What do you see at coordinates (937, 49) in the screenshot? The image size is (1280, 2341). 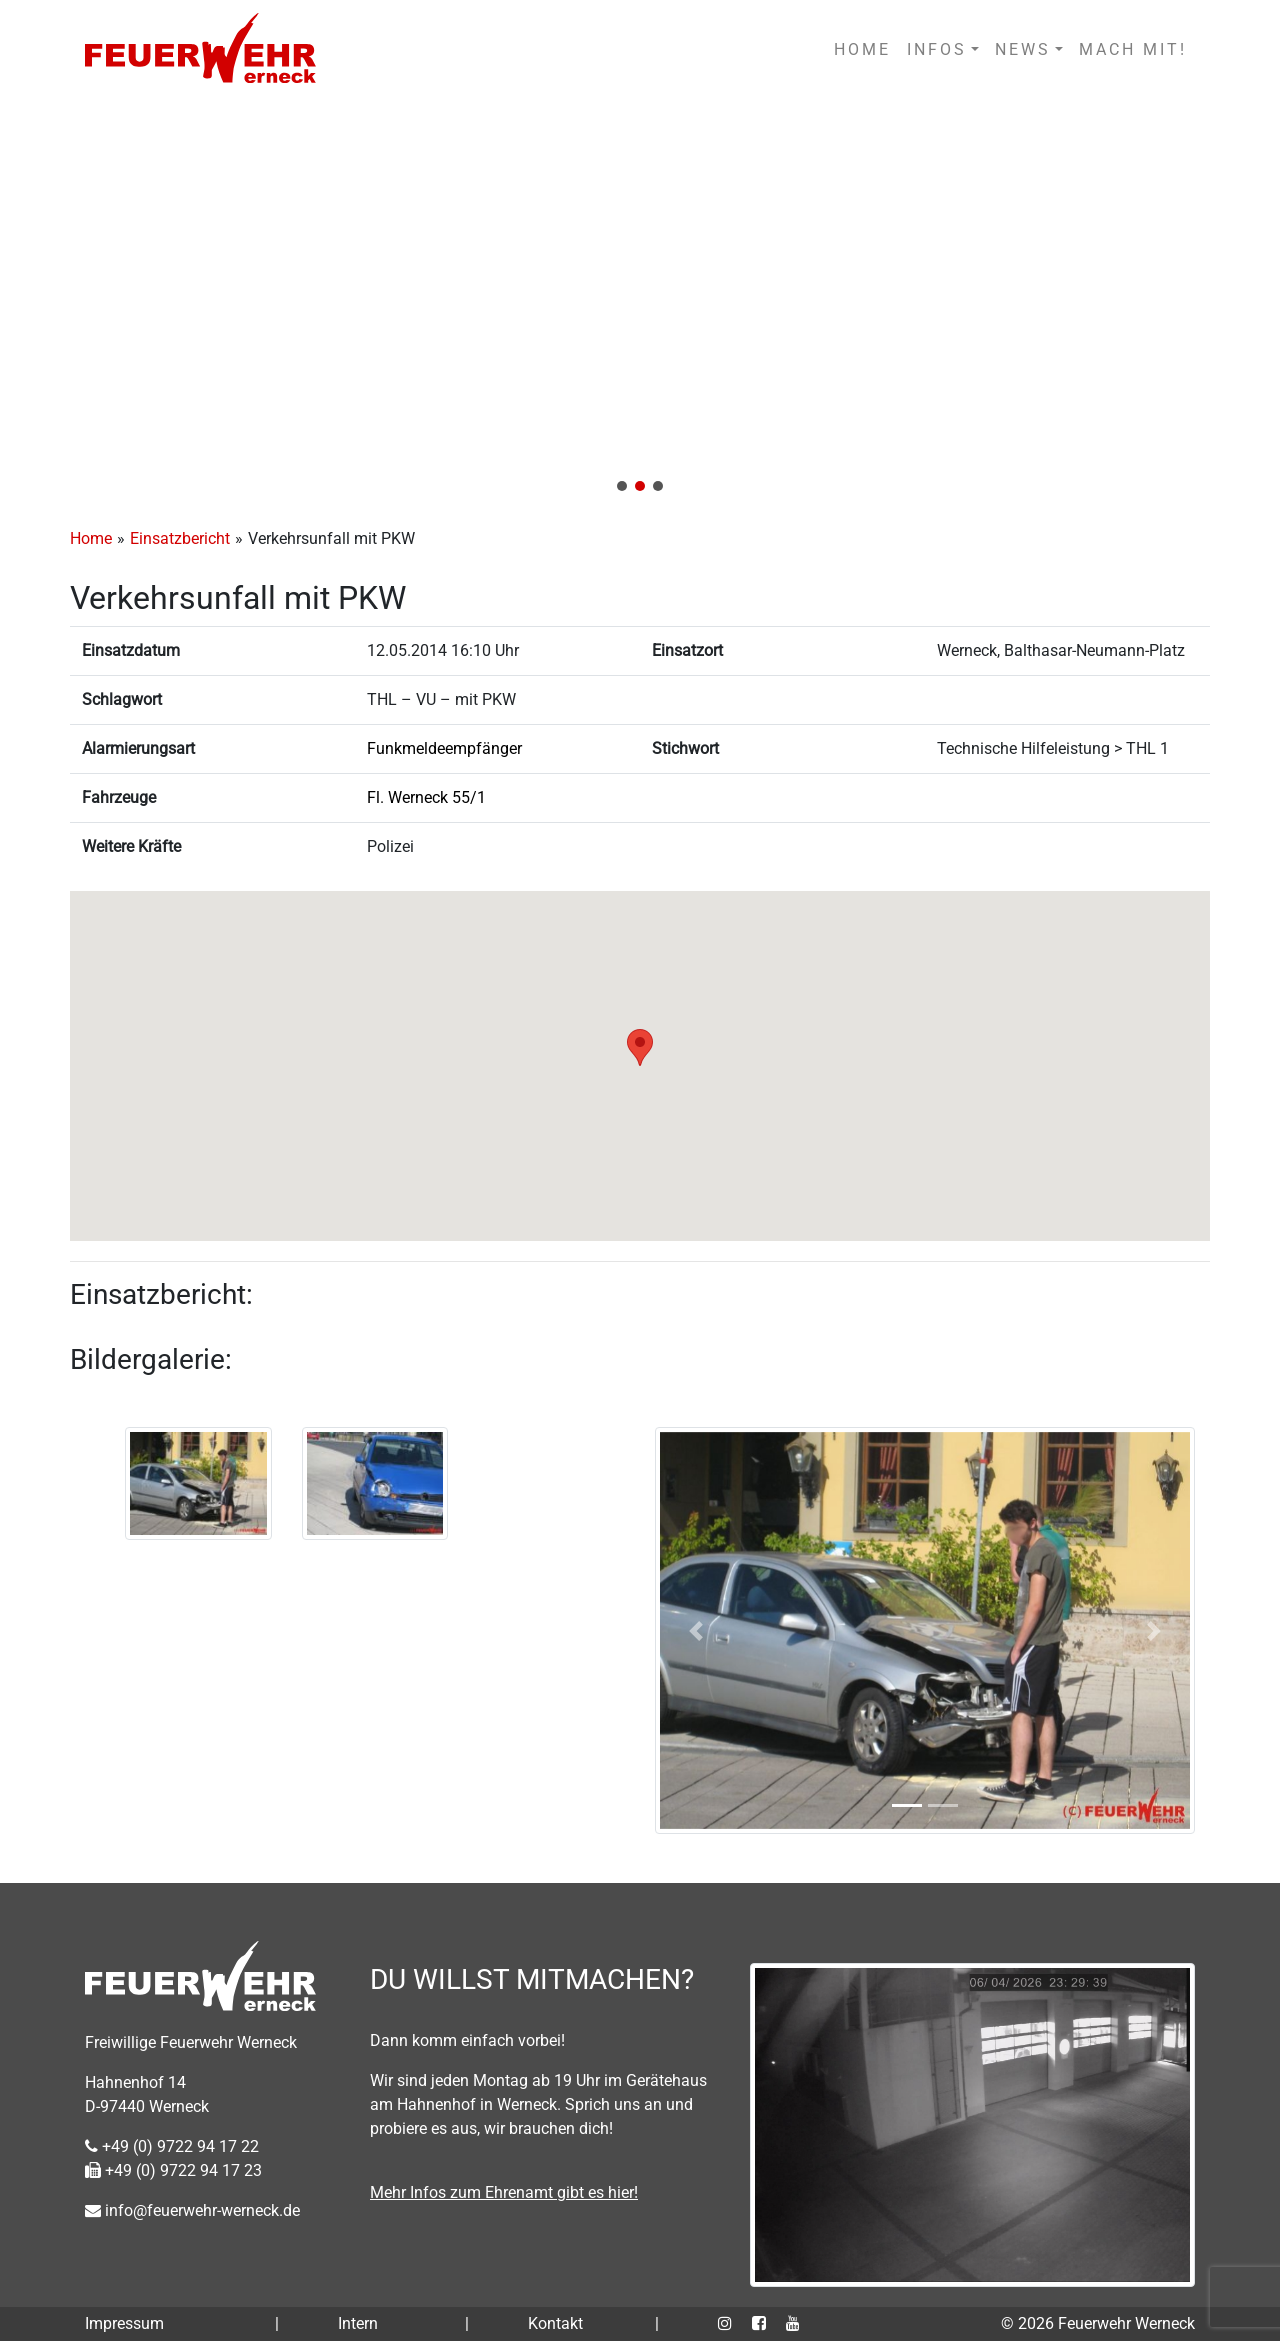 I see `INFOS` at bounding box center [937, 49].